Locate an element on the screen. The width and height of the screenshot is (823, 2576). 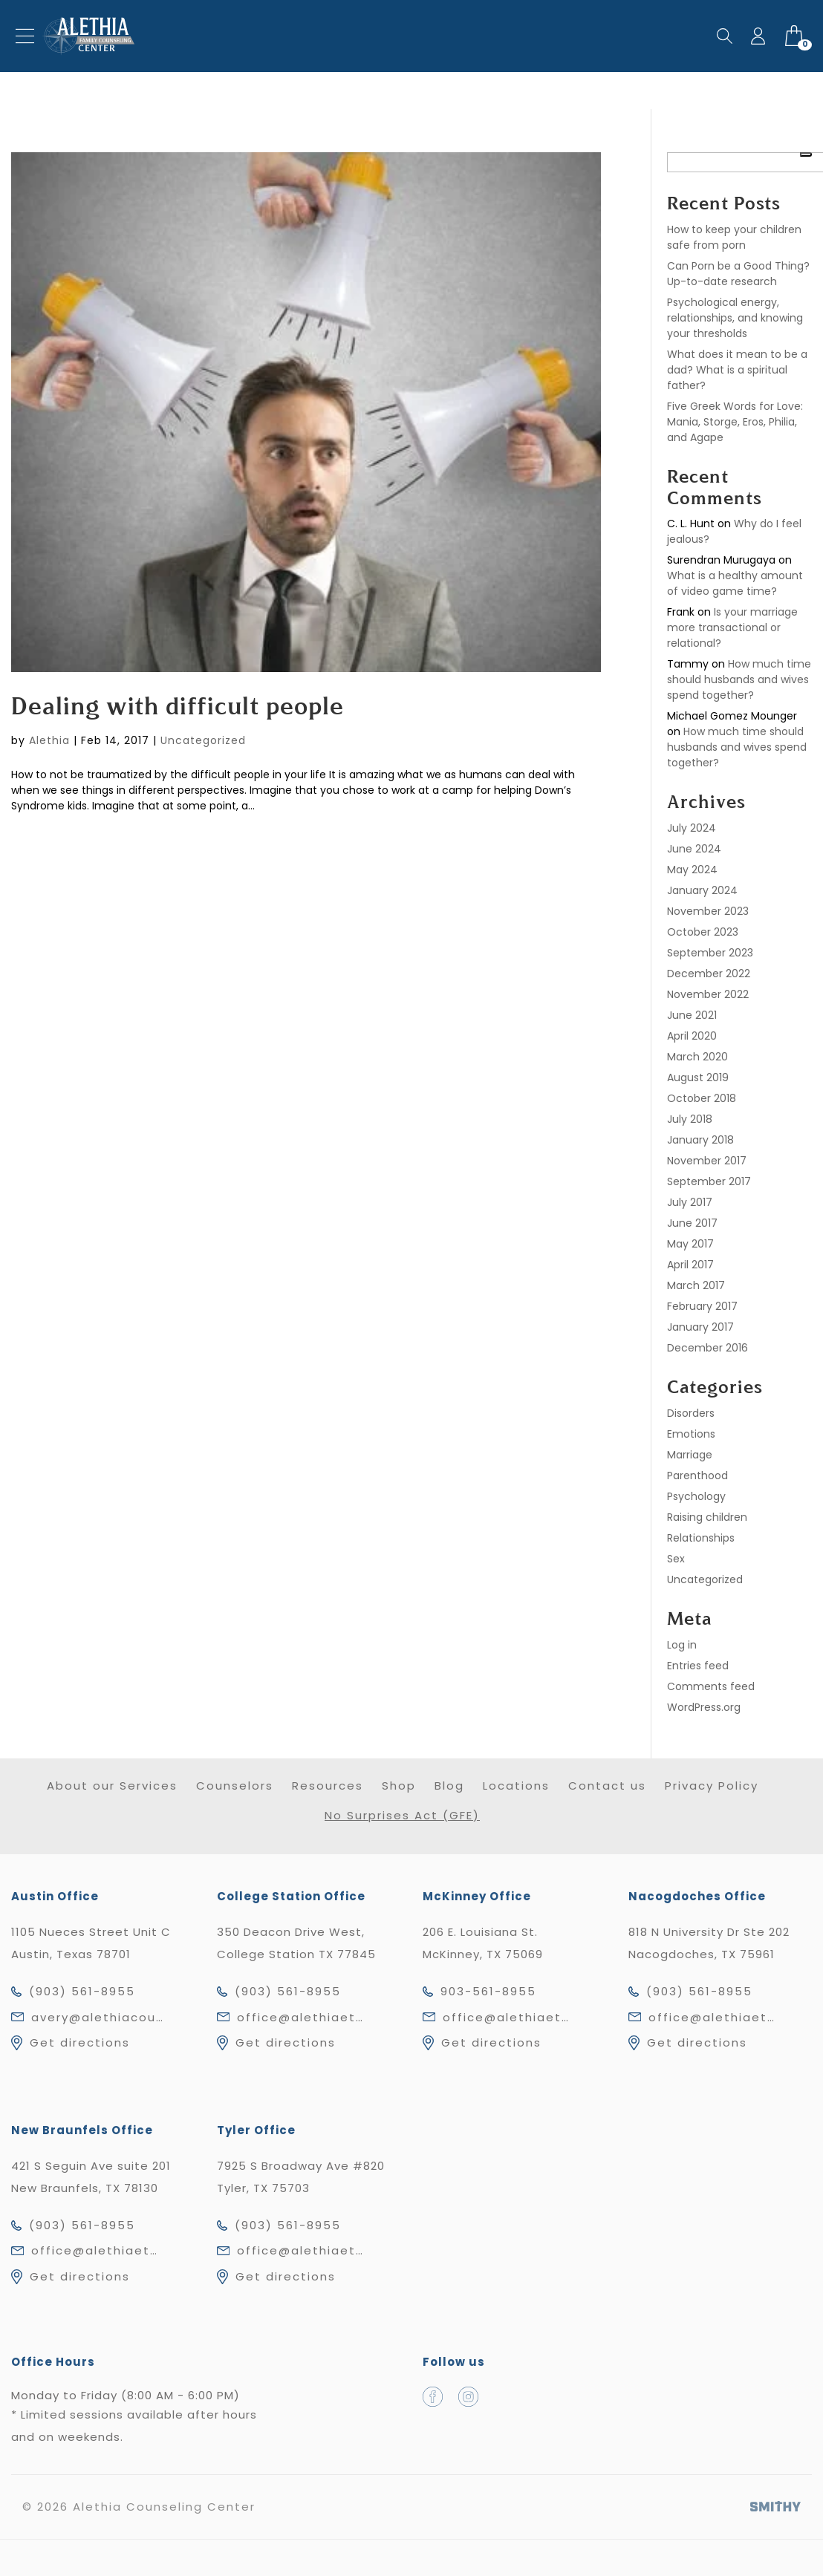
Blog is located at coordinates (449, 1785).